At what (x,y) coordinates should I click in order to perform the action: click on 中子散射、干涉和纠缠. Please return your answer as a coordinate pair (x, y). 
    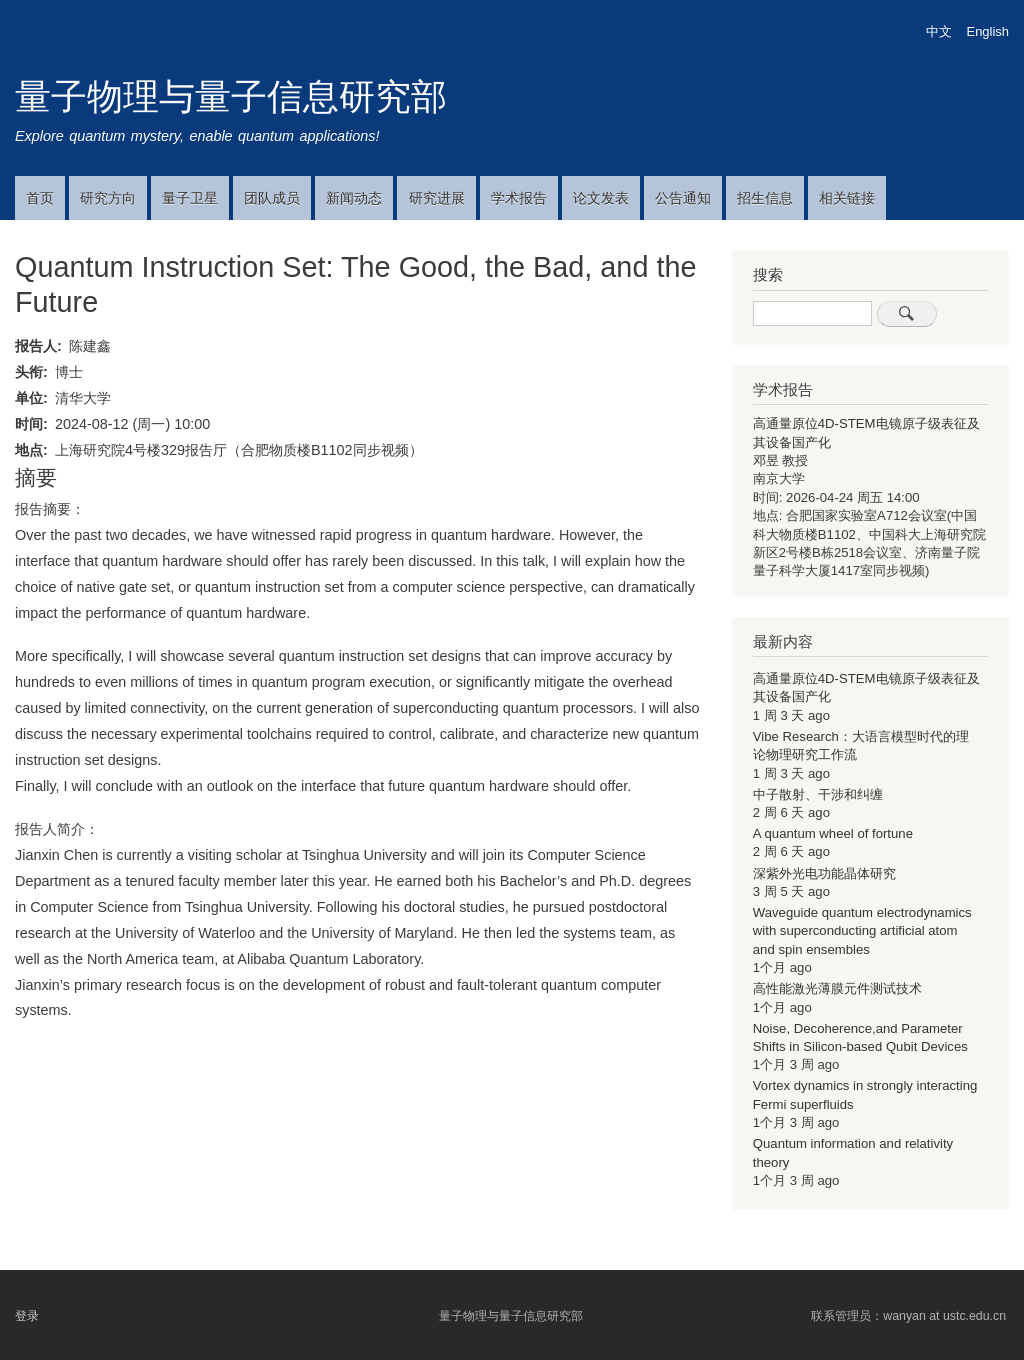
    Looking at the image, I should click on (818, 794).